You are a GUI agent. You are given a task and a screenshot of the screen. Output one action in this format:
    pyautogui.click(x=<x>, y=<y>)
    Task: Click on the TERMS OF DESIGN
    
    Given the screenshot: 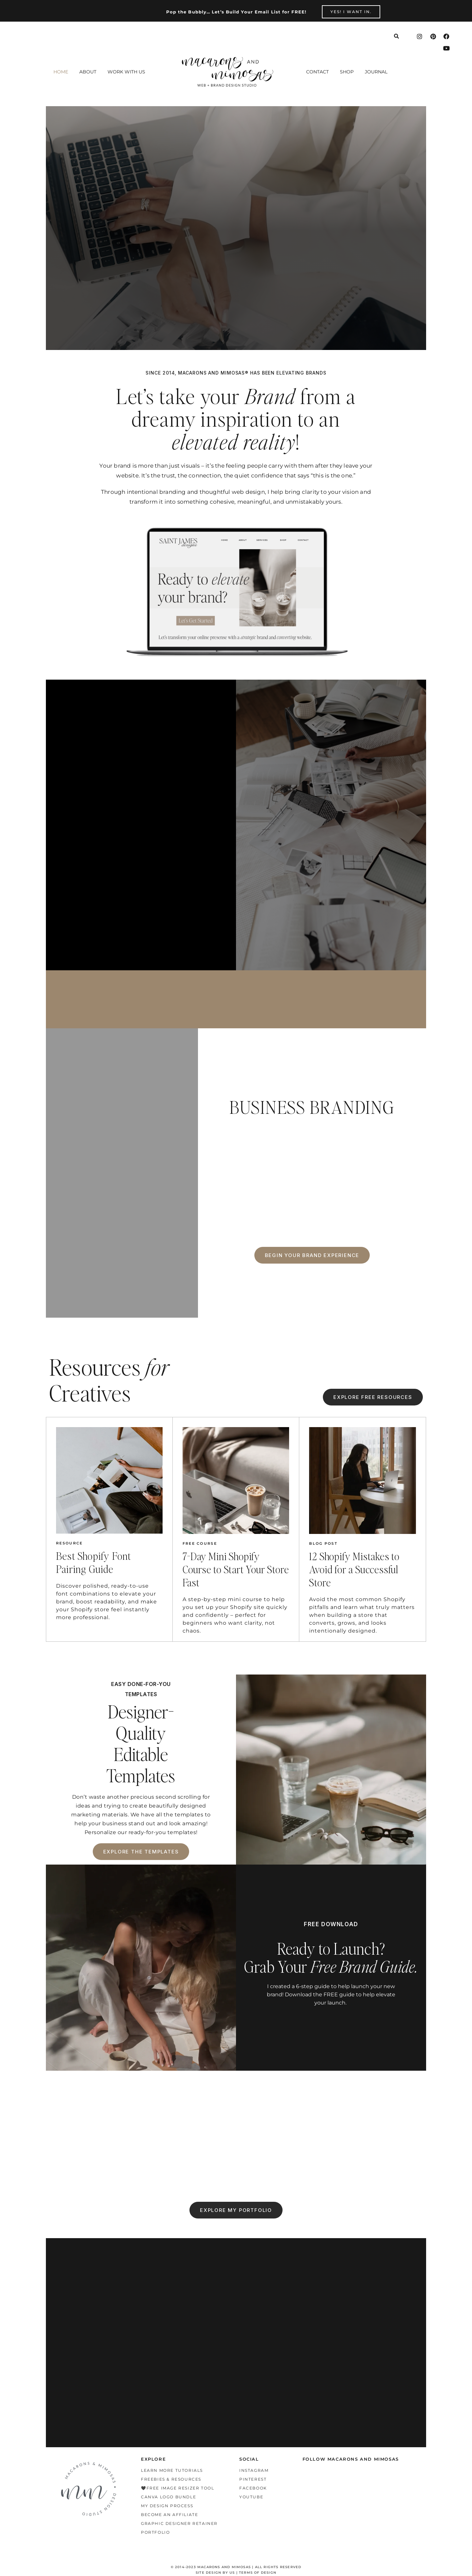 What is the action you would take?
    pyautogui.click(x=257, y=2572)
    